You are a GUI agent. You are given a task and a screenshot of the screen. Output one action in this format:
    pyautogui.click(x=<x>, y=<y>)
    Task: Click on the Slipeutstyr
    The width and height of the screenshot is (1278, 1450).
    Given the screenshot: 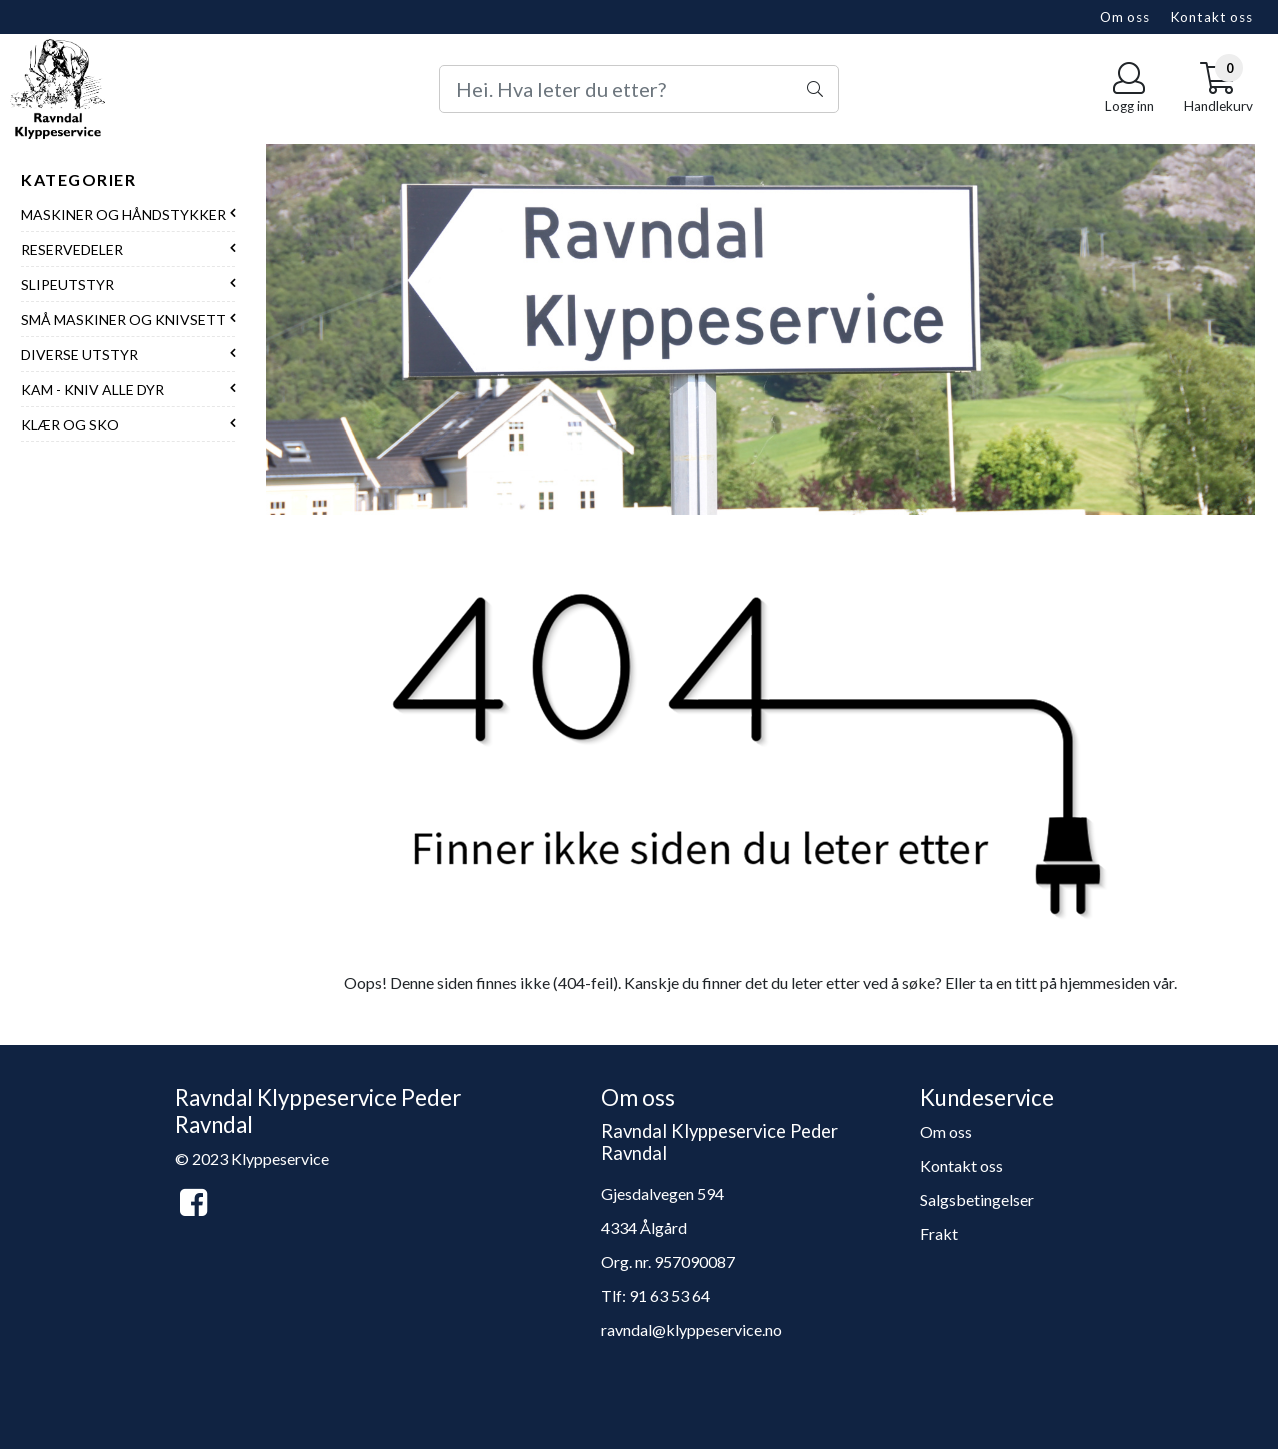 What is the action you would take?
    pyautogui.click(x=67, y=284)
    